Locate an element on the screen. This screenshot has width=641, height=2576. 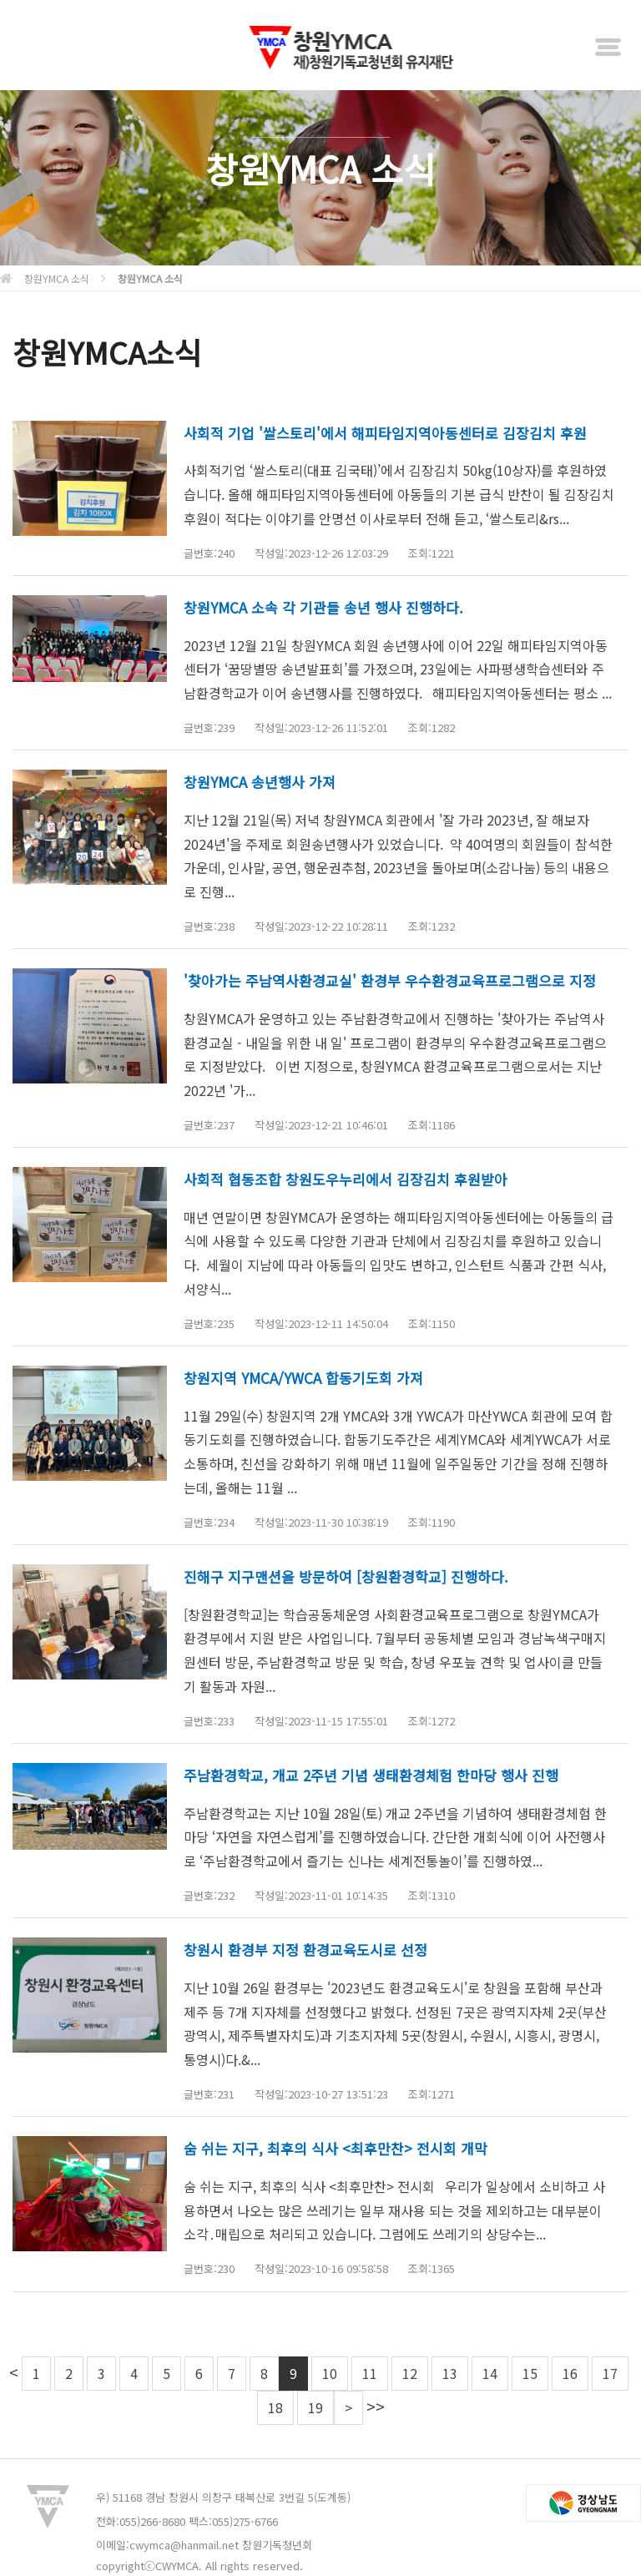
>> is located at coordinates (375, 2406).